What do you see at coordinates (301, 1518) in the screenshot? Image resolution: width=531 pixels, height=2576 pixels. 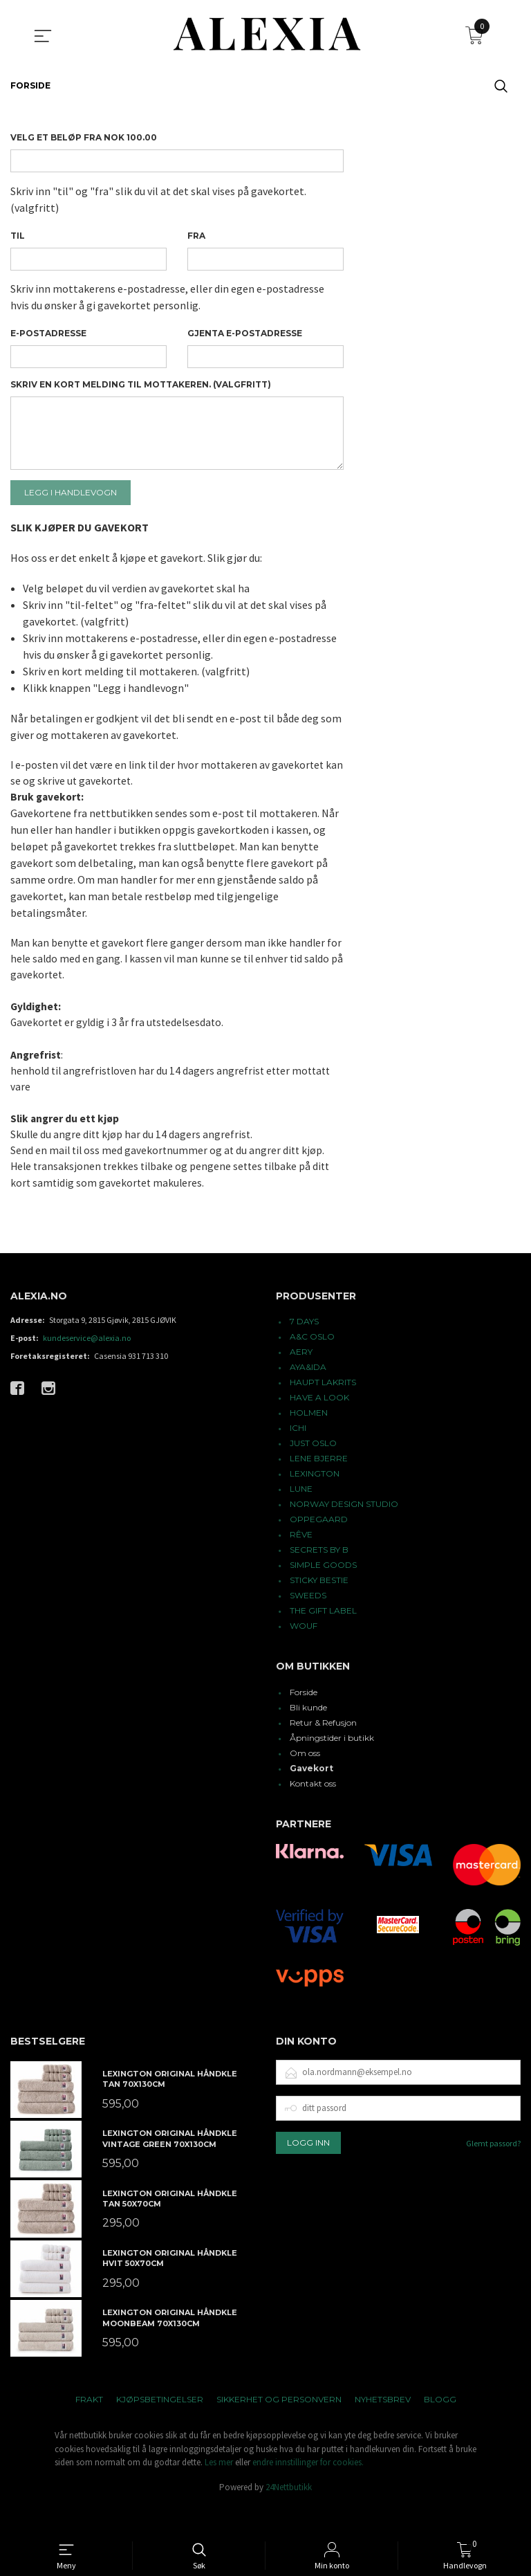 I see `LUNE` at bounding box center [301, 1518].